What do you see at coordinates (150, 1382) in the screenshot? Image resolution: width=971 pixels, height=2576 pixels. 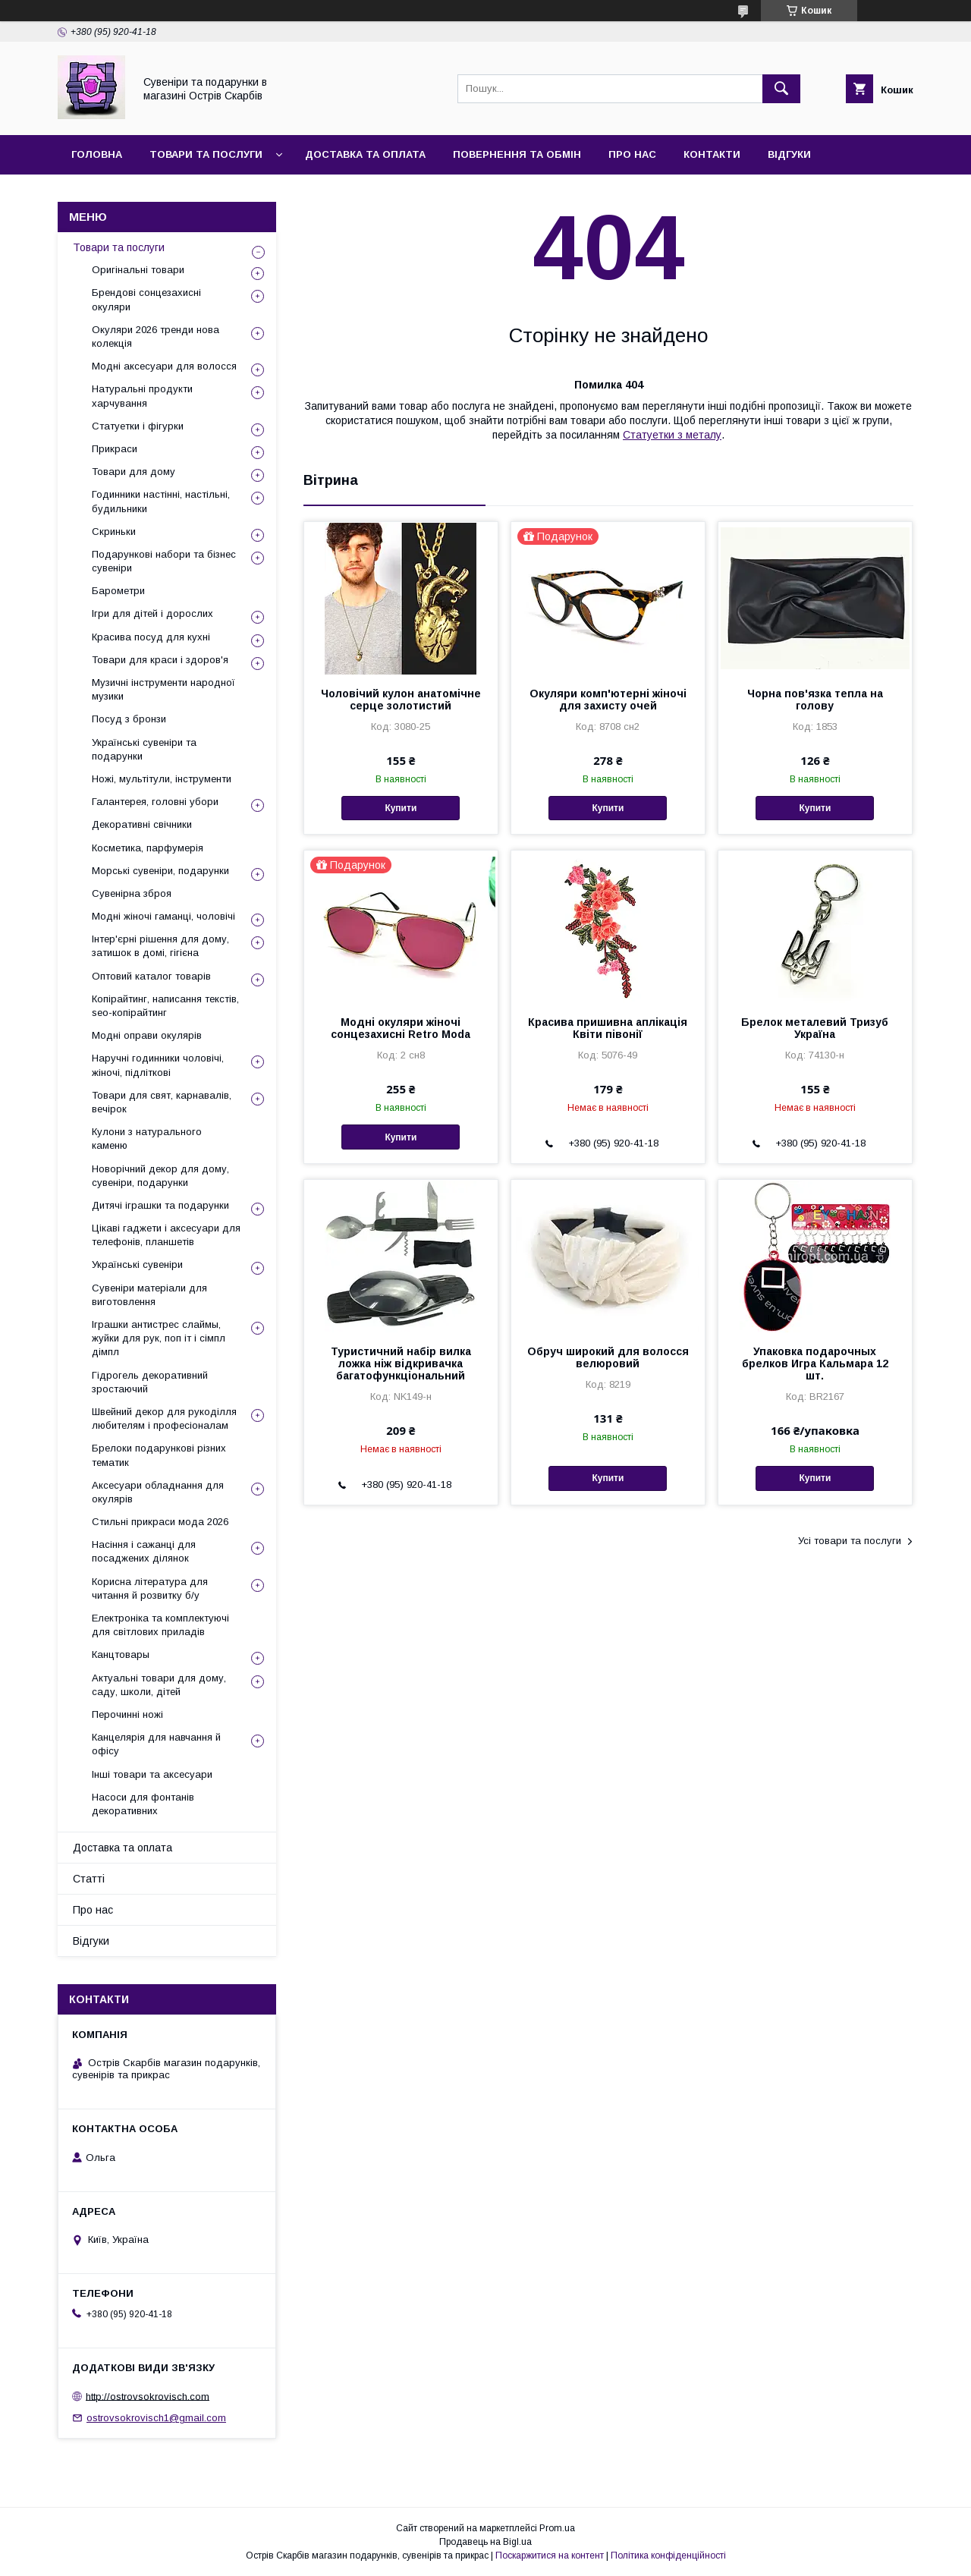 I see `Гідрогель декоративний зростаючий` at bounding box center [150, 1382].